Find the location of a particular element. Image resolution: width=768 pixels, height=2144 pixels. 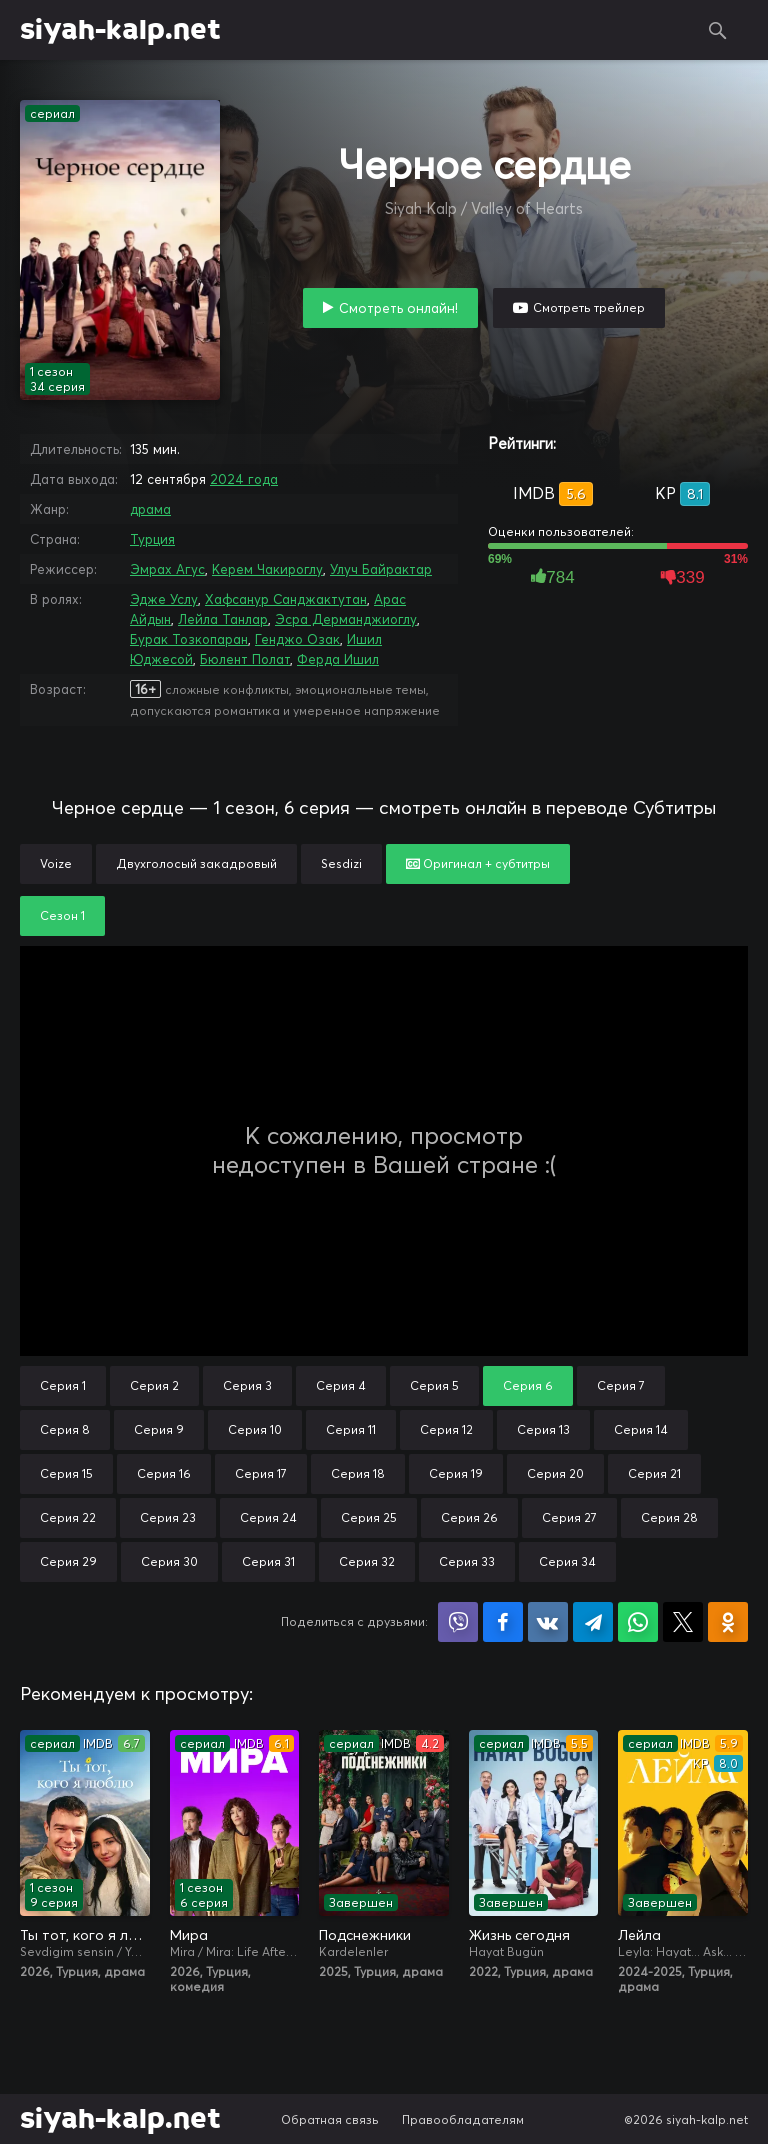

Серия 25 is located at coordinates (369, 1517).